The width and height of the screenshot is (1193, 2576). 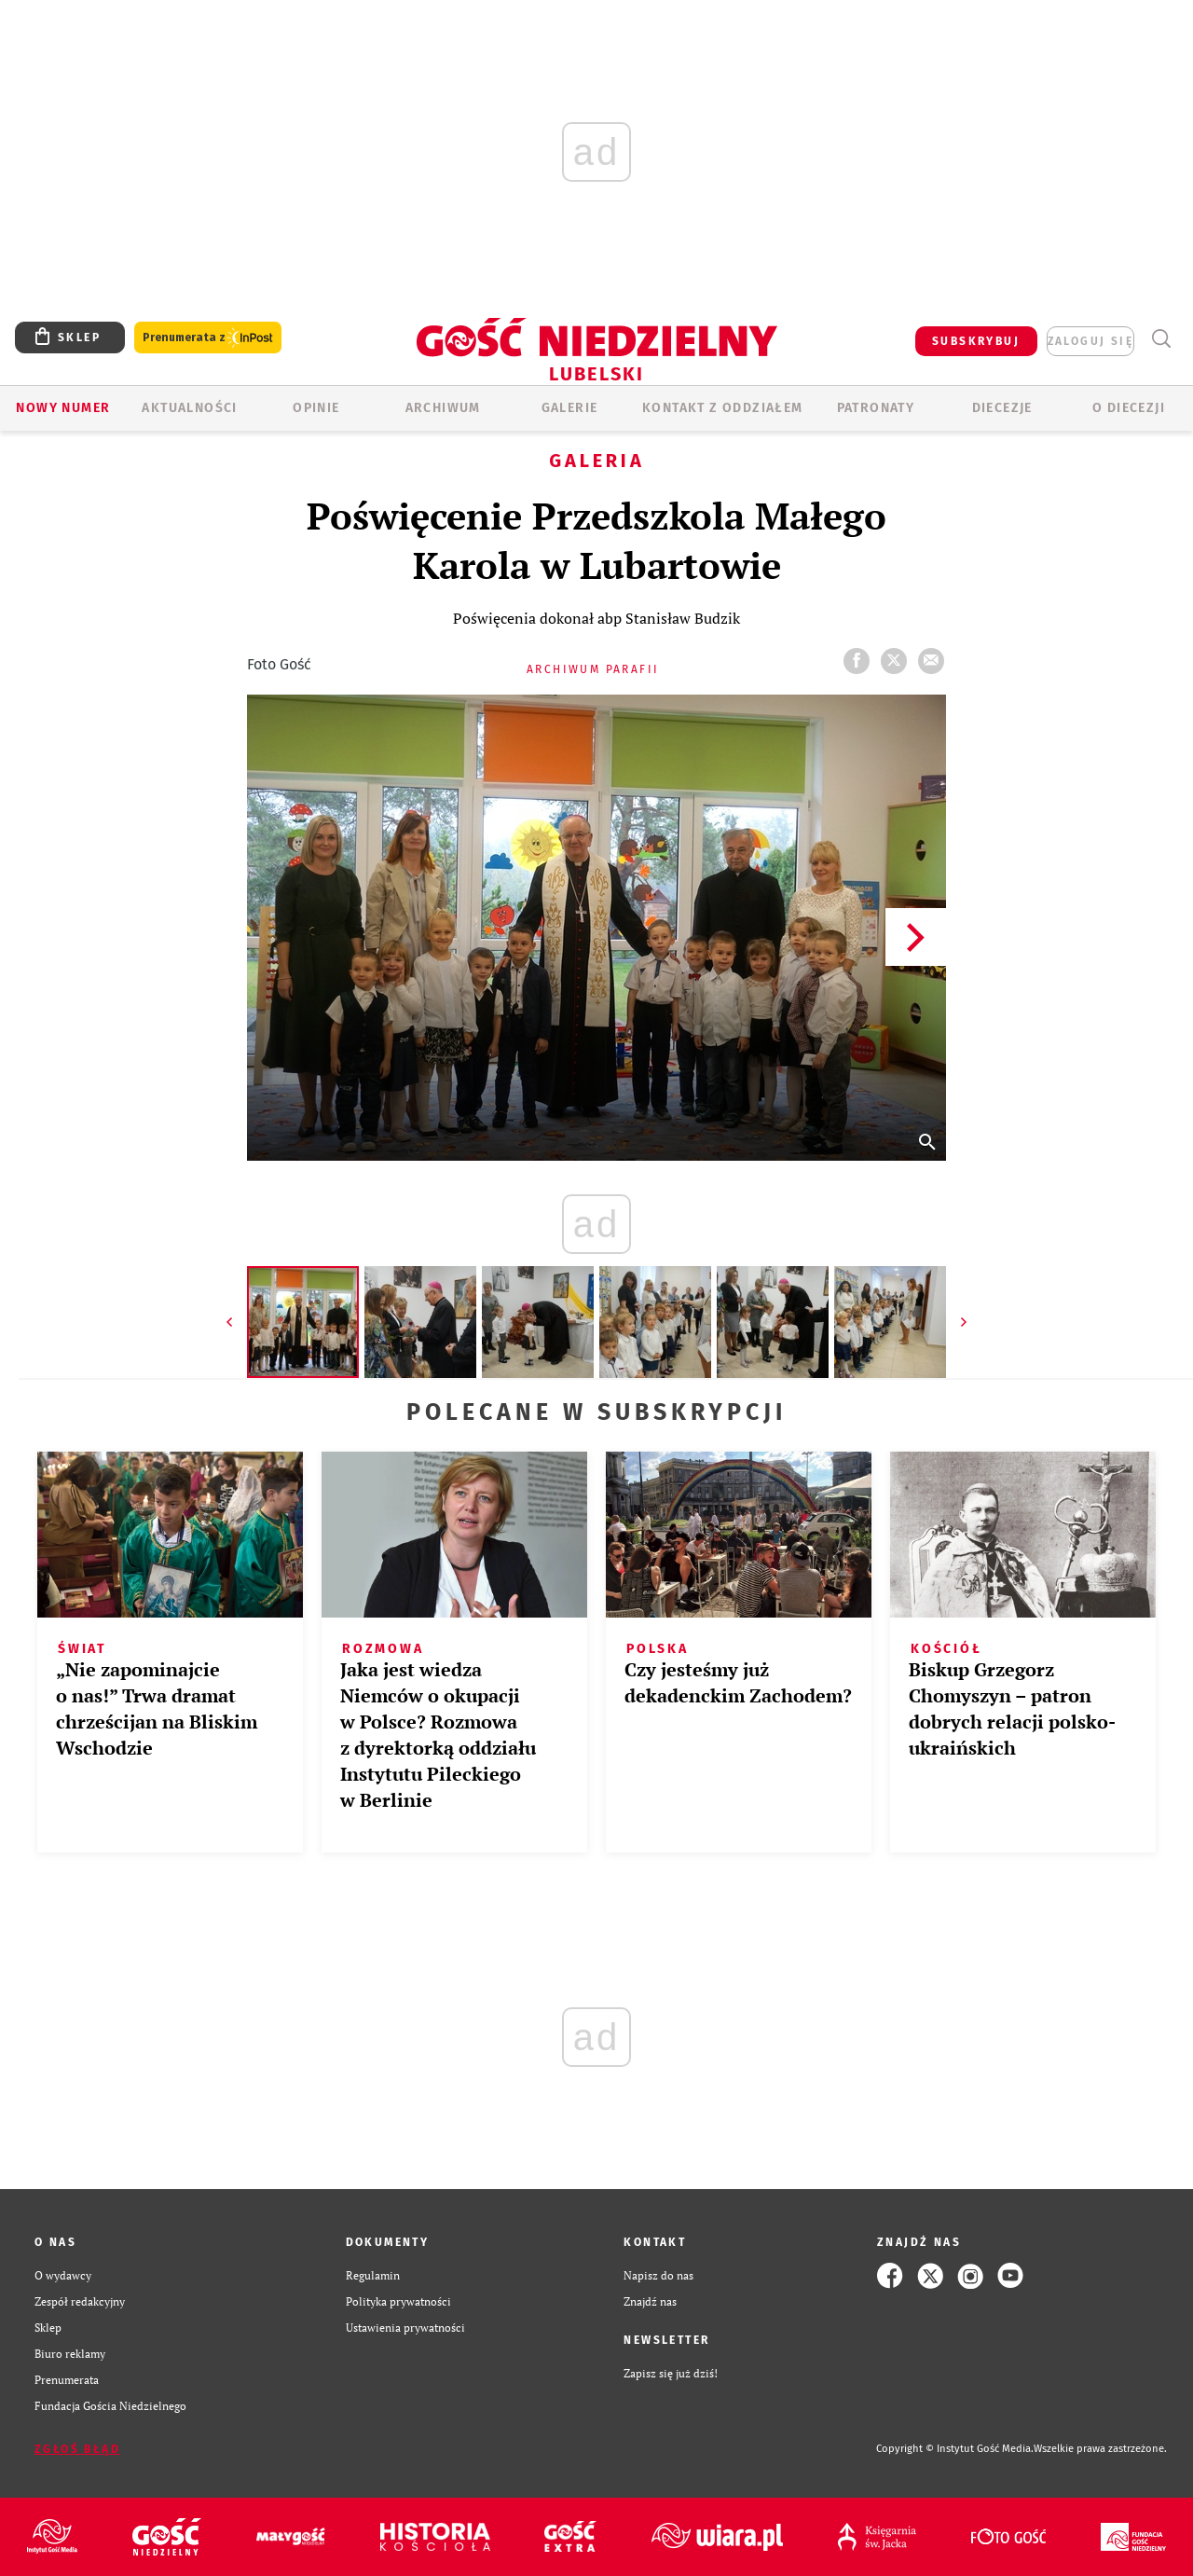 What do you see at coordinates (1002, 408) in the screenshot?
I see `Diecezje` at bounding box center [1002, 408].